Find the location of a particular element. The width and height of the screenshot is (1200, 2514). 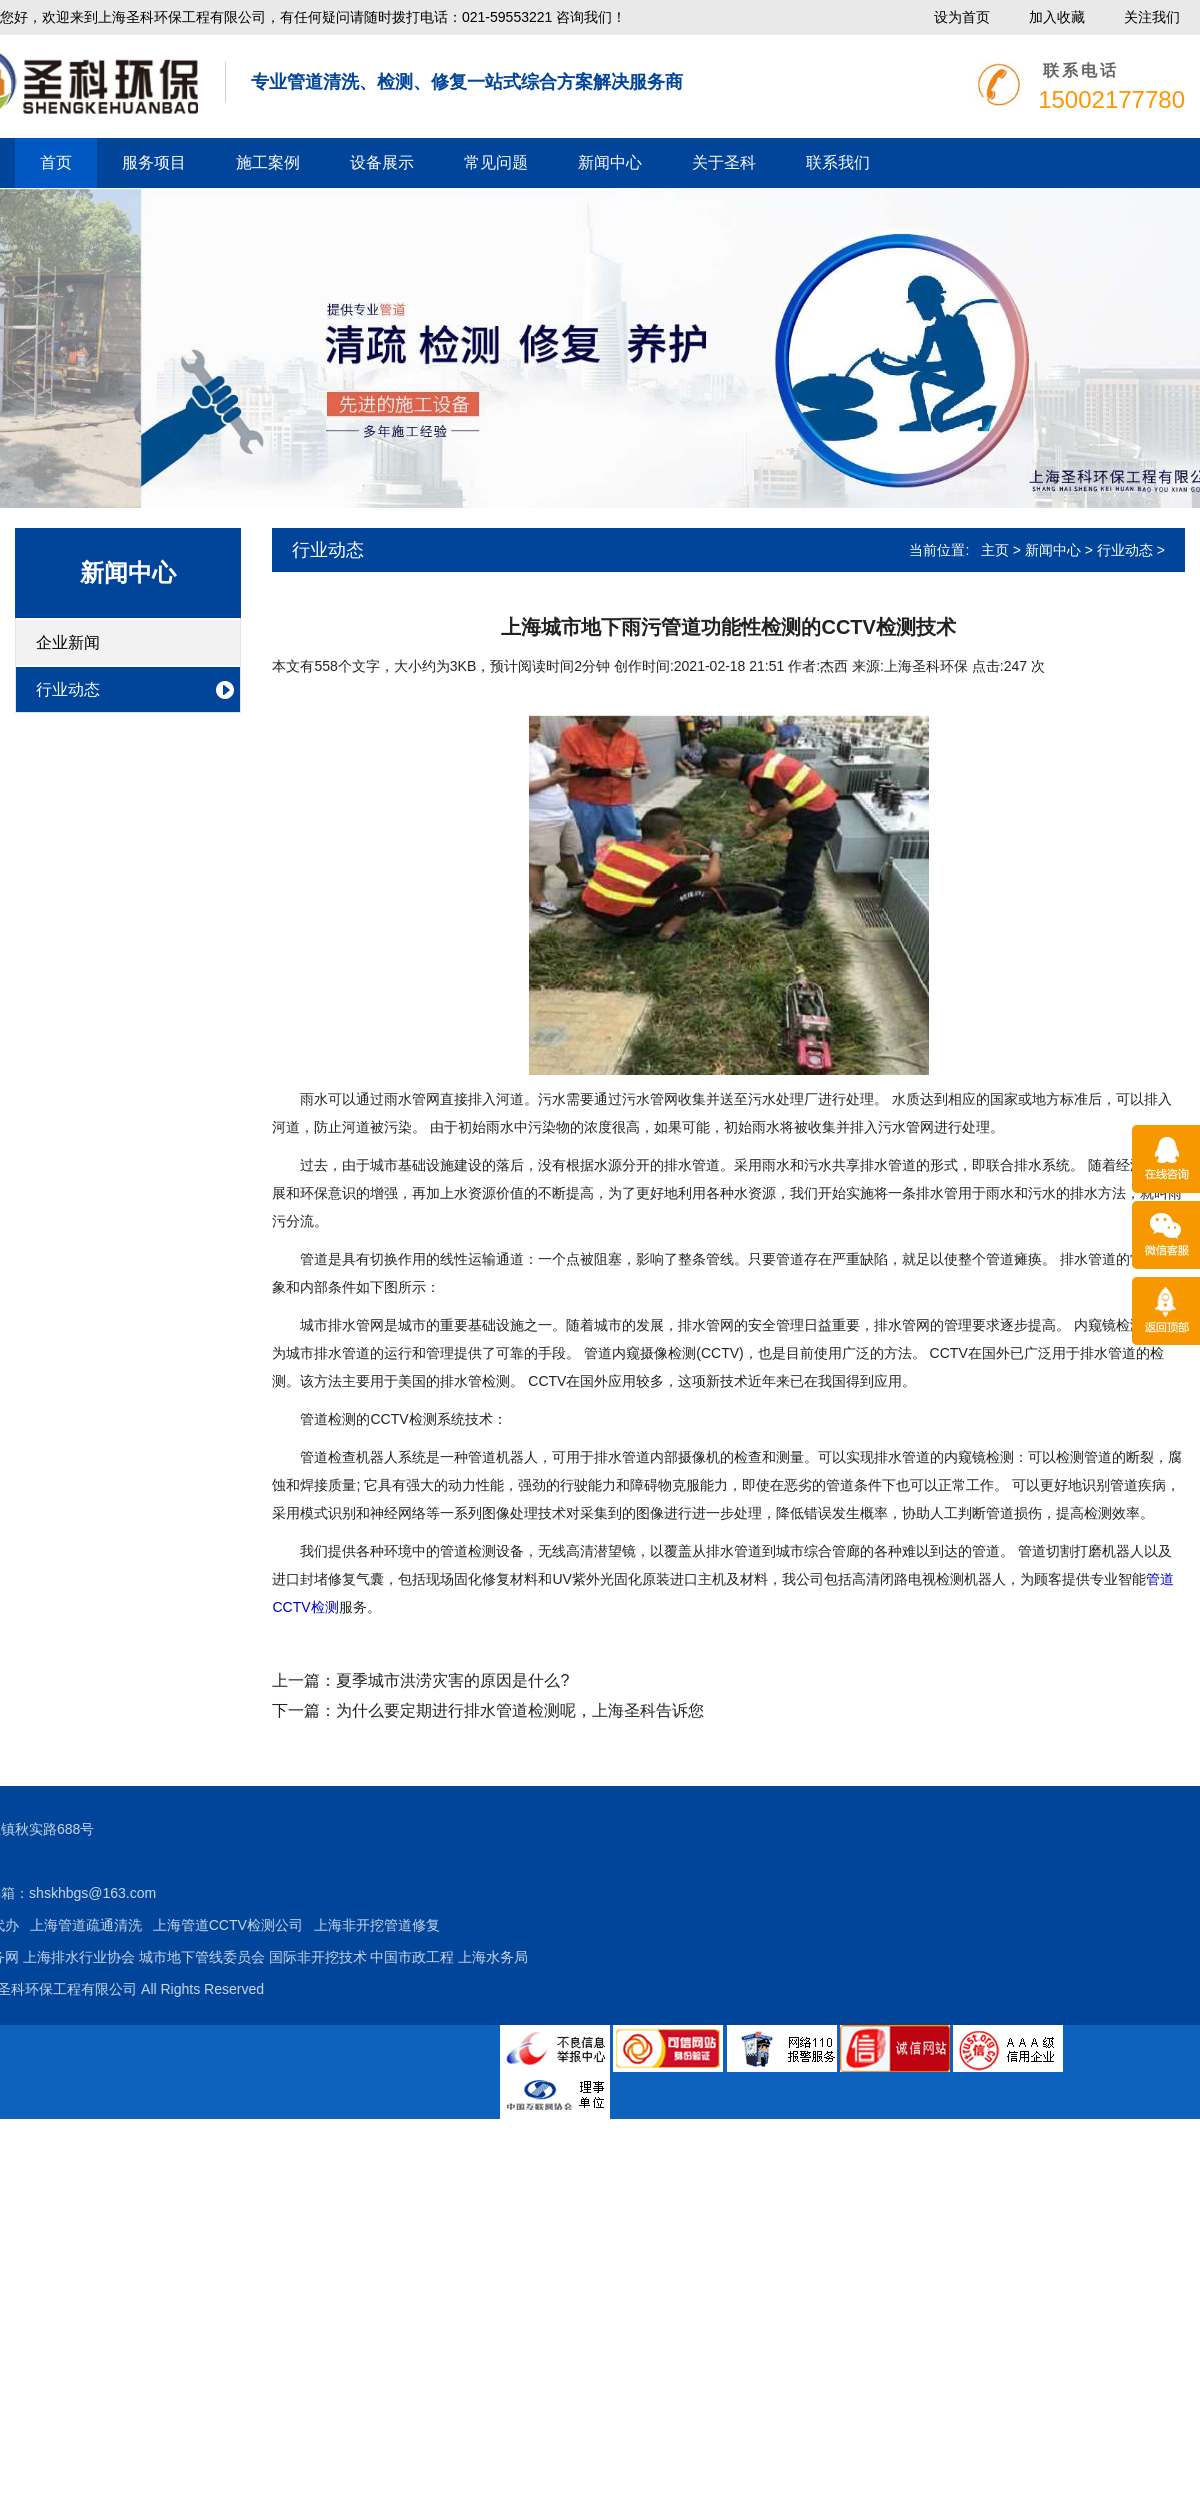

设备展示 is located at coordinates (382, 162).